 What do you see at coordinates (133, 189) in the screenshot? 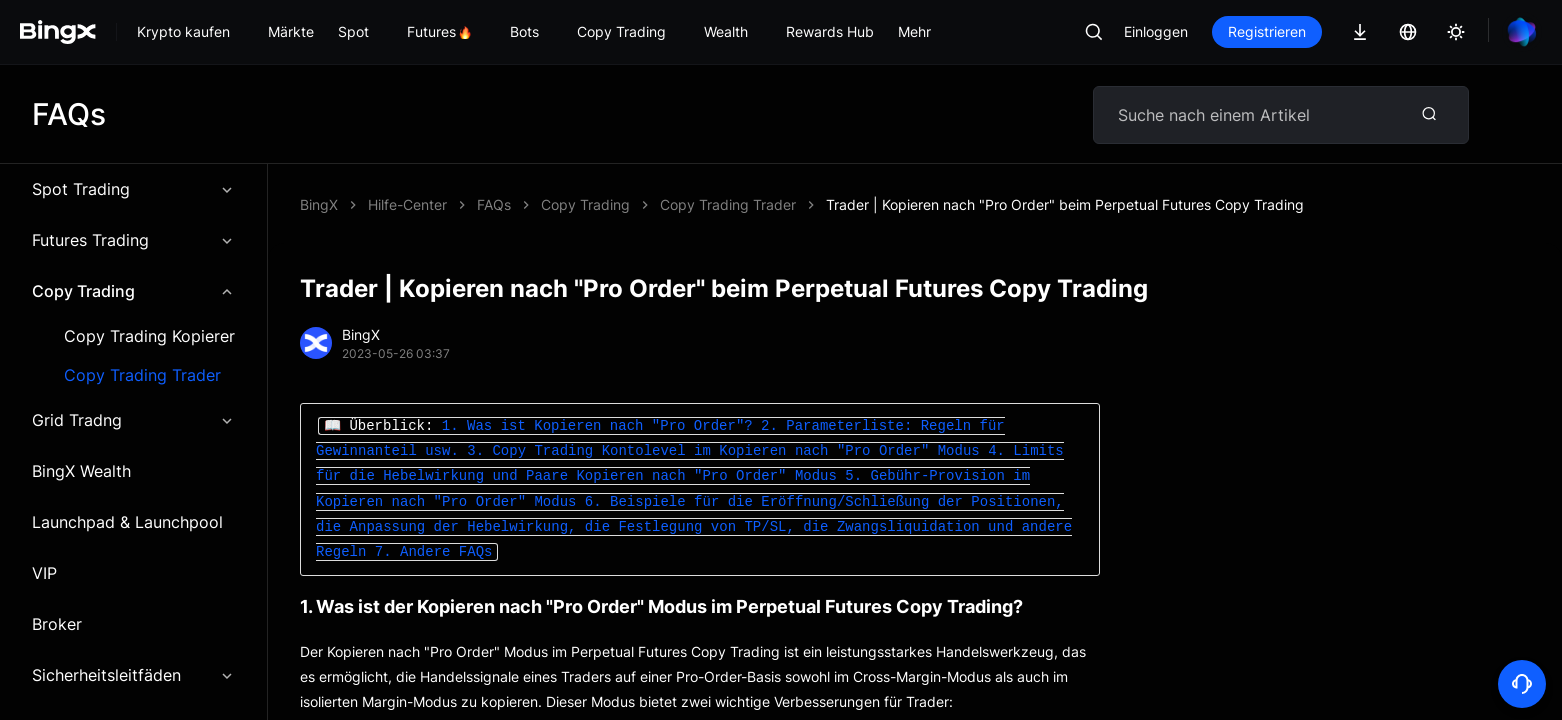
I see `Spot Trading` at bounding box center [133, 189].